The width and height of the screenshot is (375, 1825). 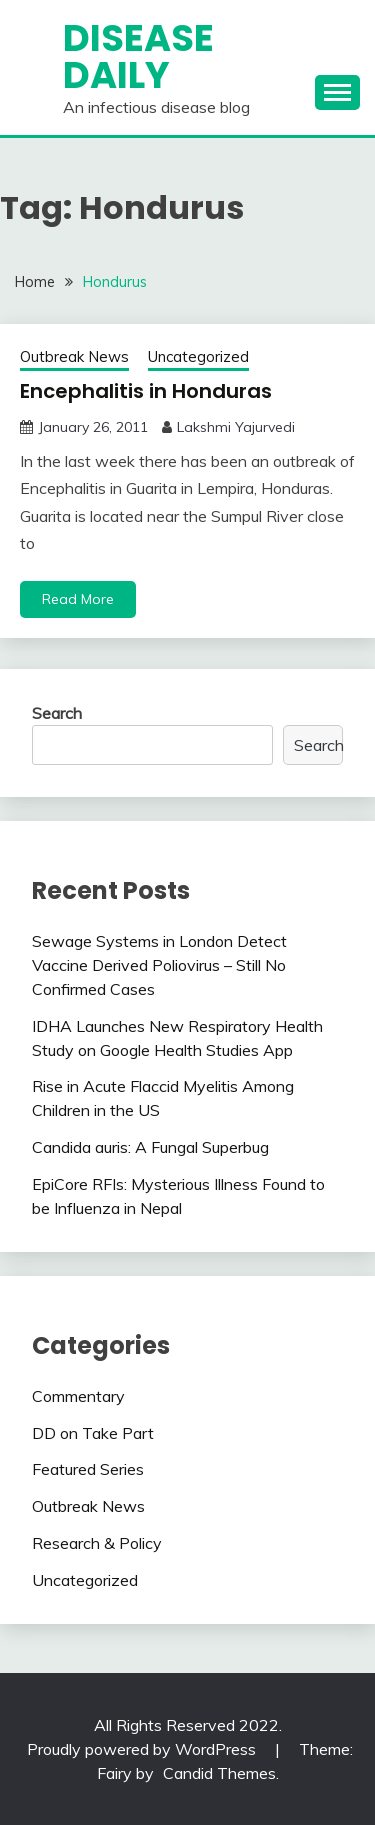 I want to click on Candid Themes, so click(x=219, y=1773).